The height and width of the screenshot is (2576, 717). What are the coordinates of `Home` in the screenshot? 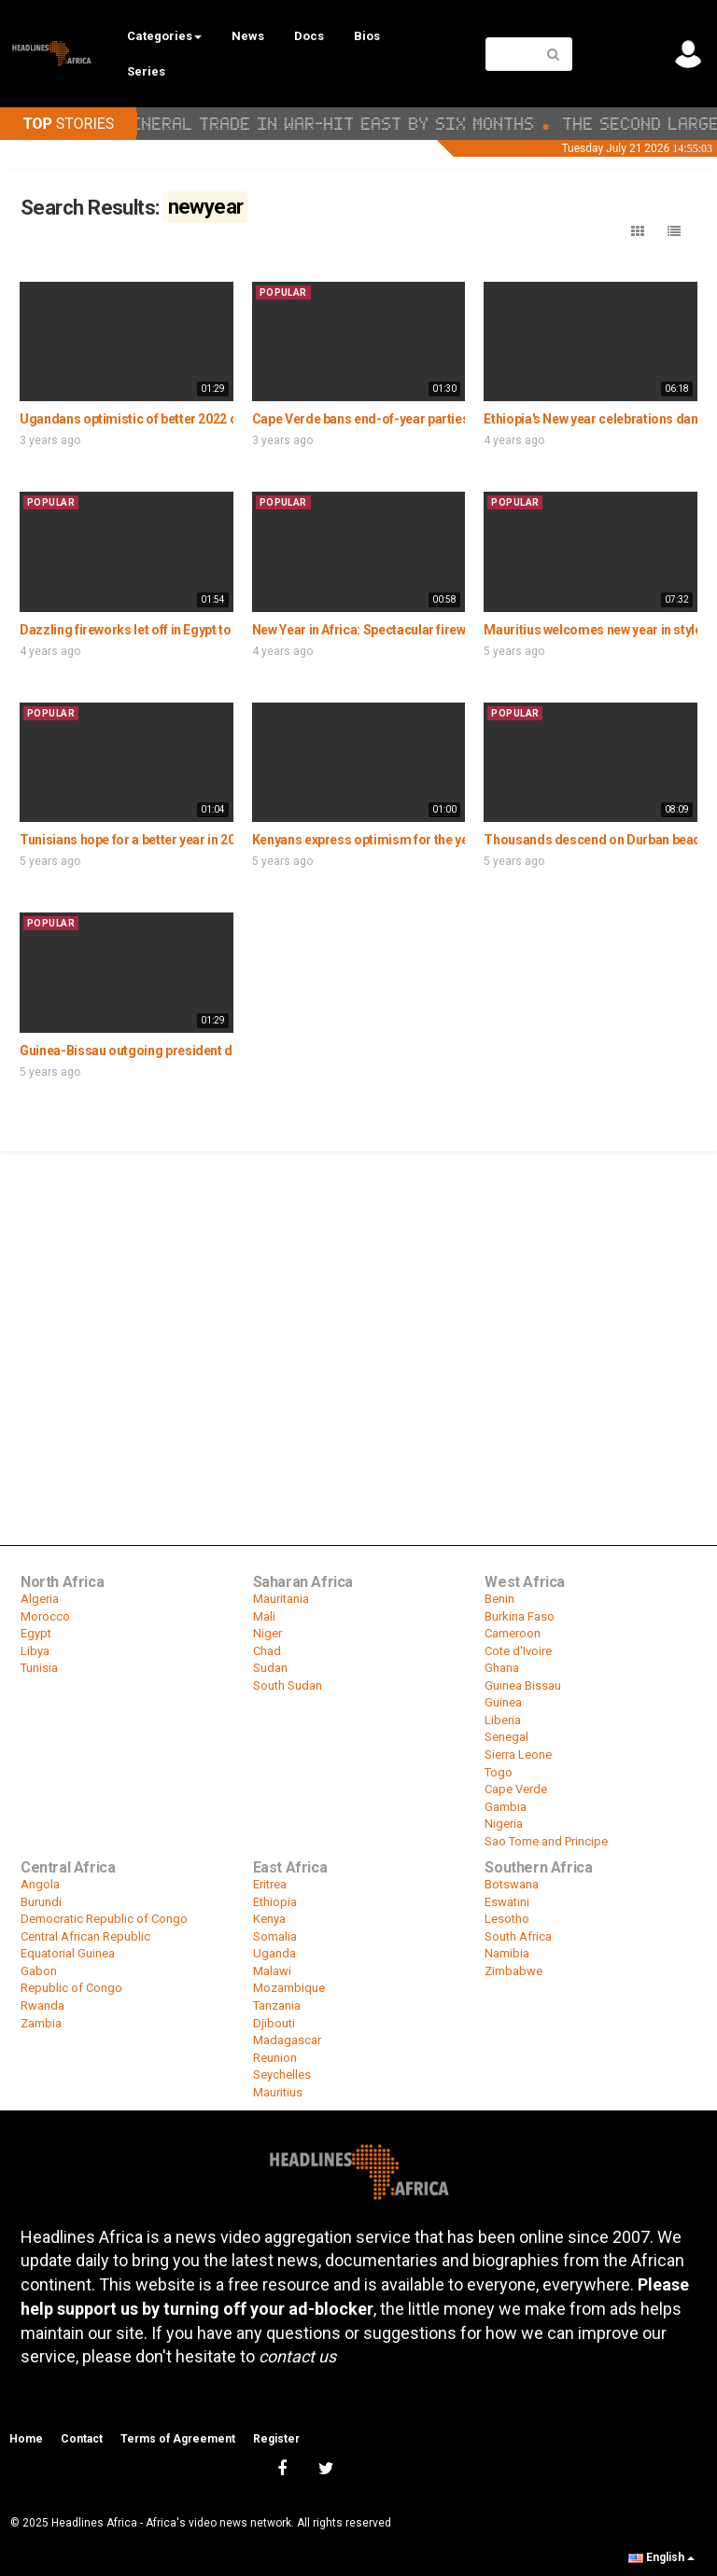 It's located at (26, 2438).